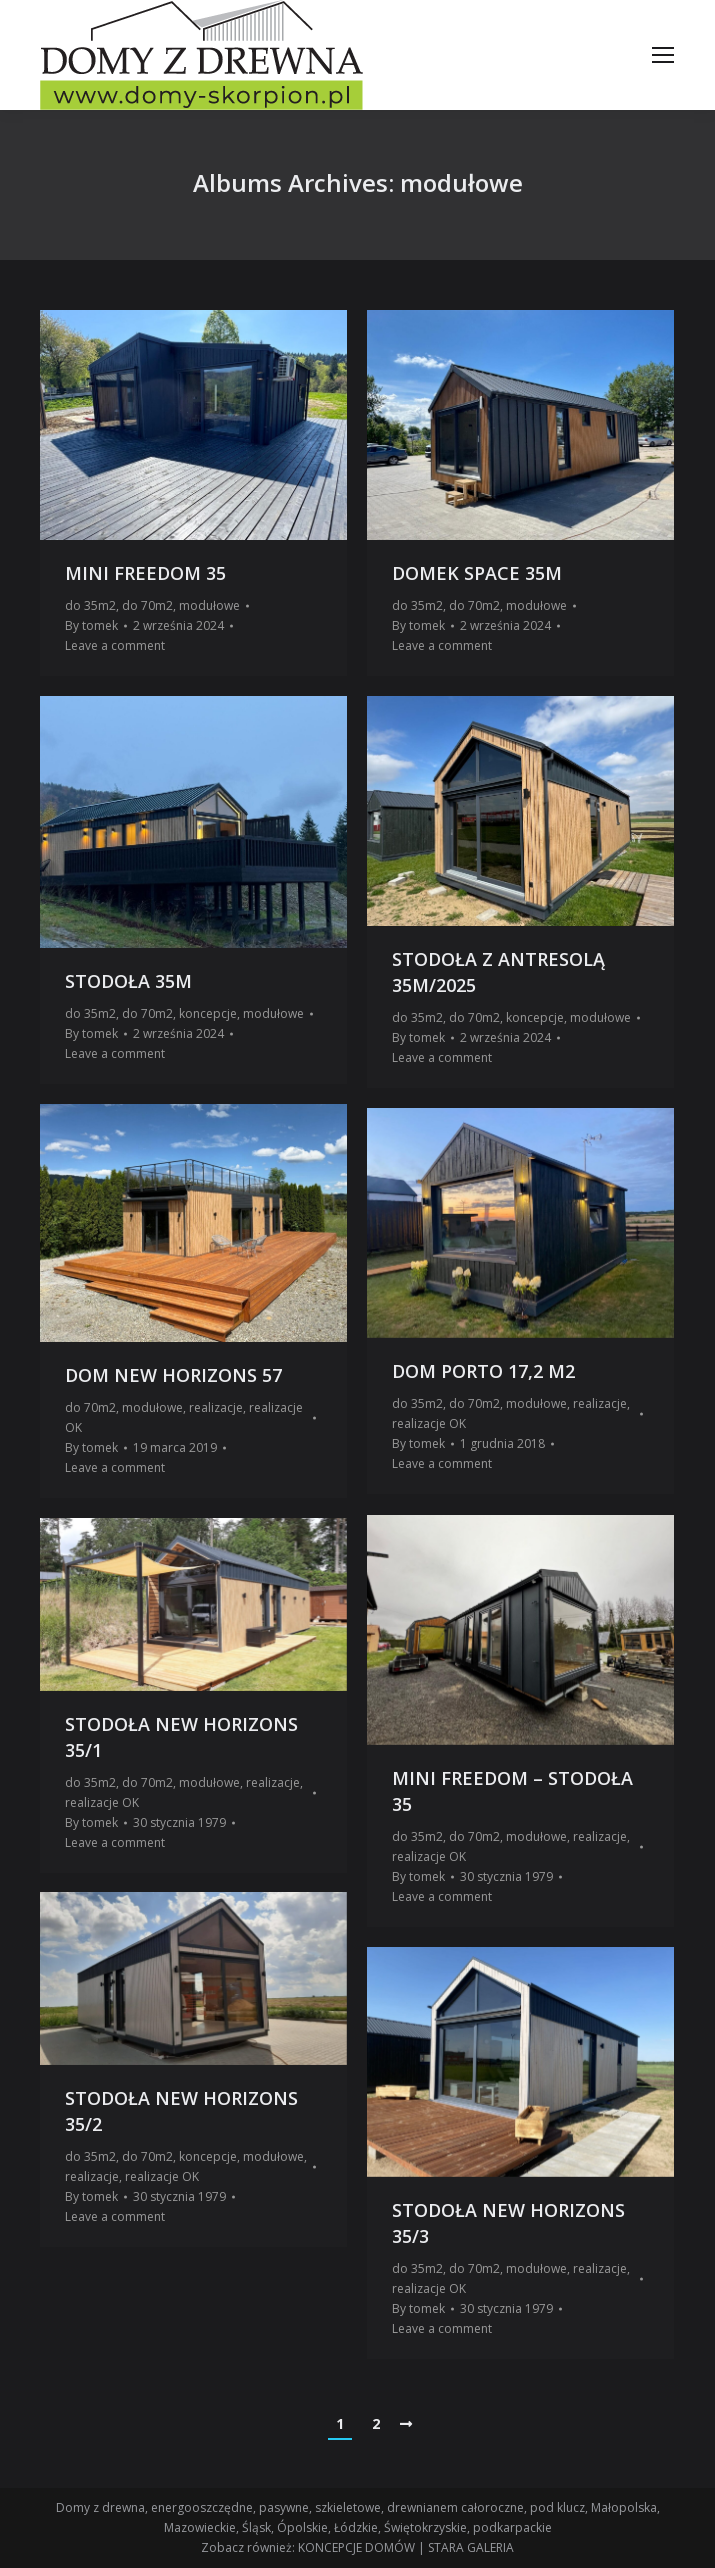  Describe the element at coordinates (508, 2223) in the screenshot. I see `STODOŁA NEW HORIZONS 35/3` at that location.